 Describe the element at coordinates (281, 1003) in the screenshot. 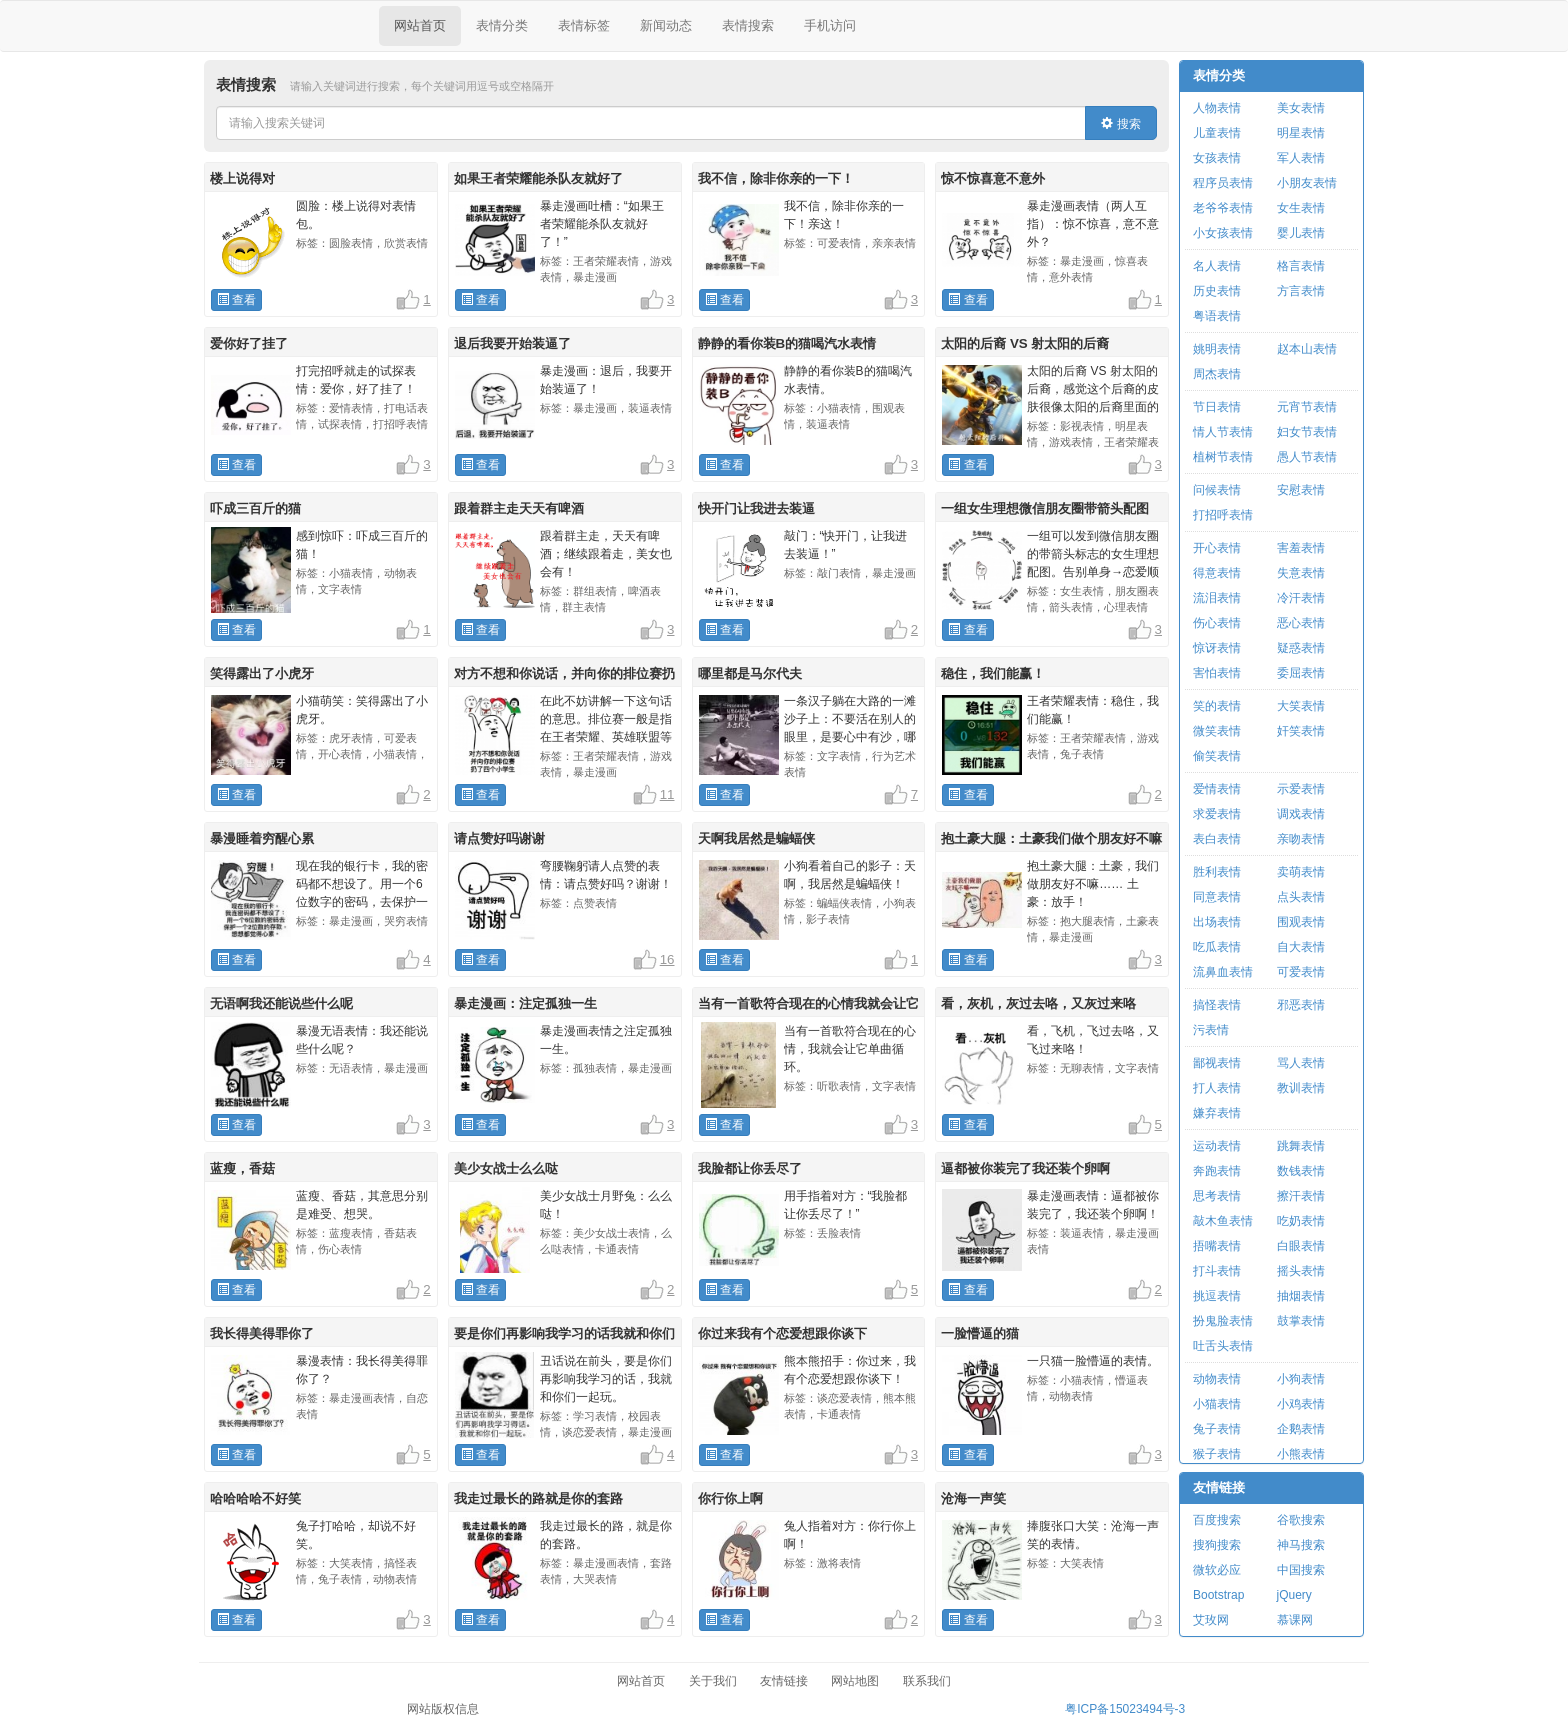

I see `无语啊我还能说些什么呢` at that location.